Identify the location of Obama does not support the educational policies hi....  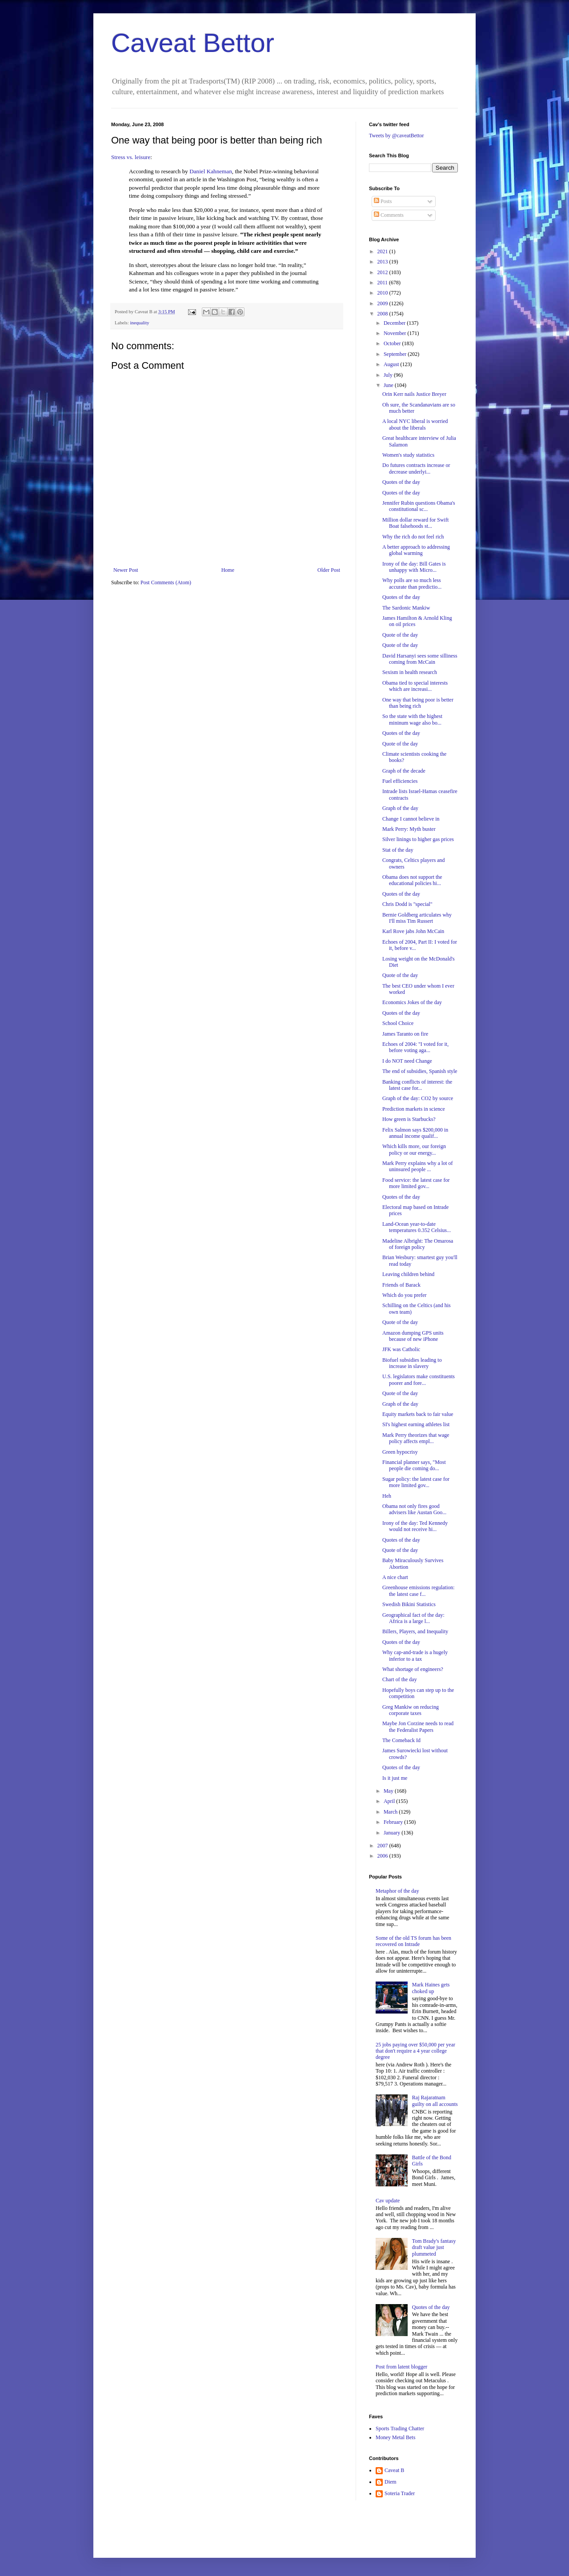
(412, 880).